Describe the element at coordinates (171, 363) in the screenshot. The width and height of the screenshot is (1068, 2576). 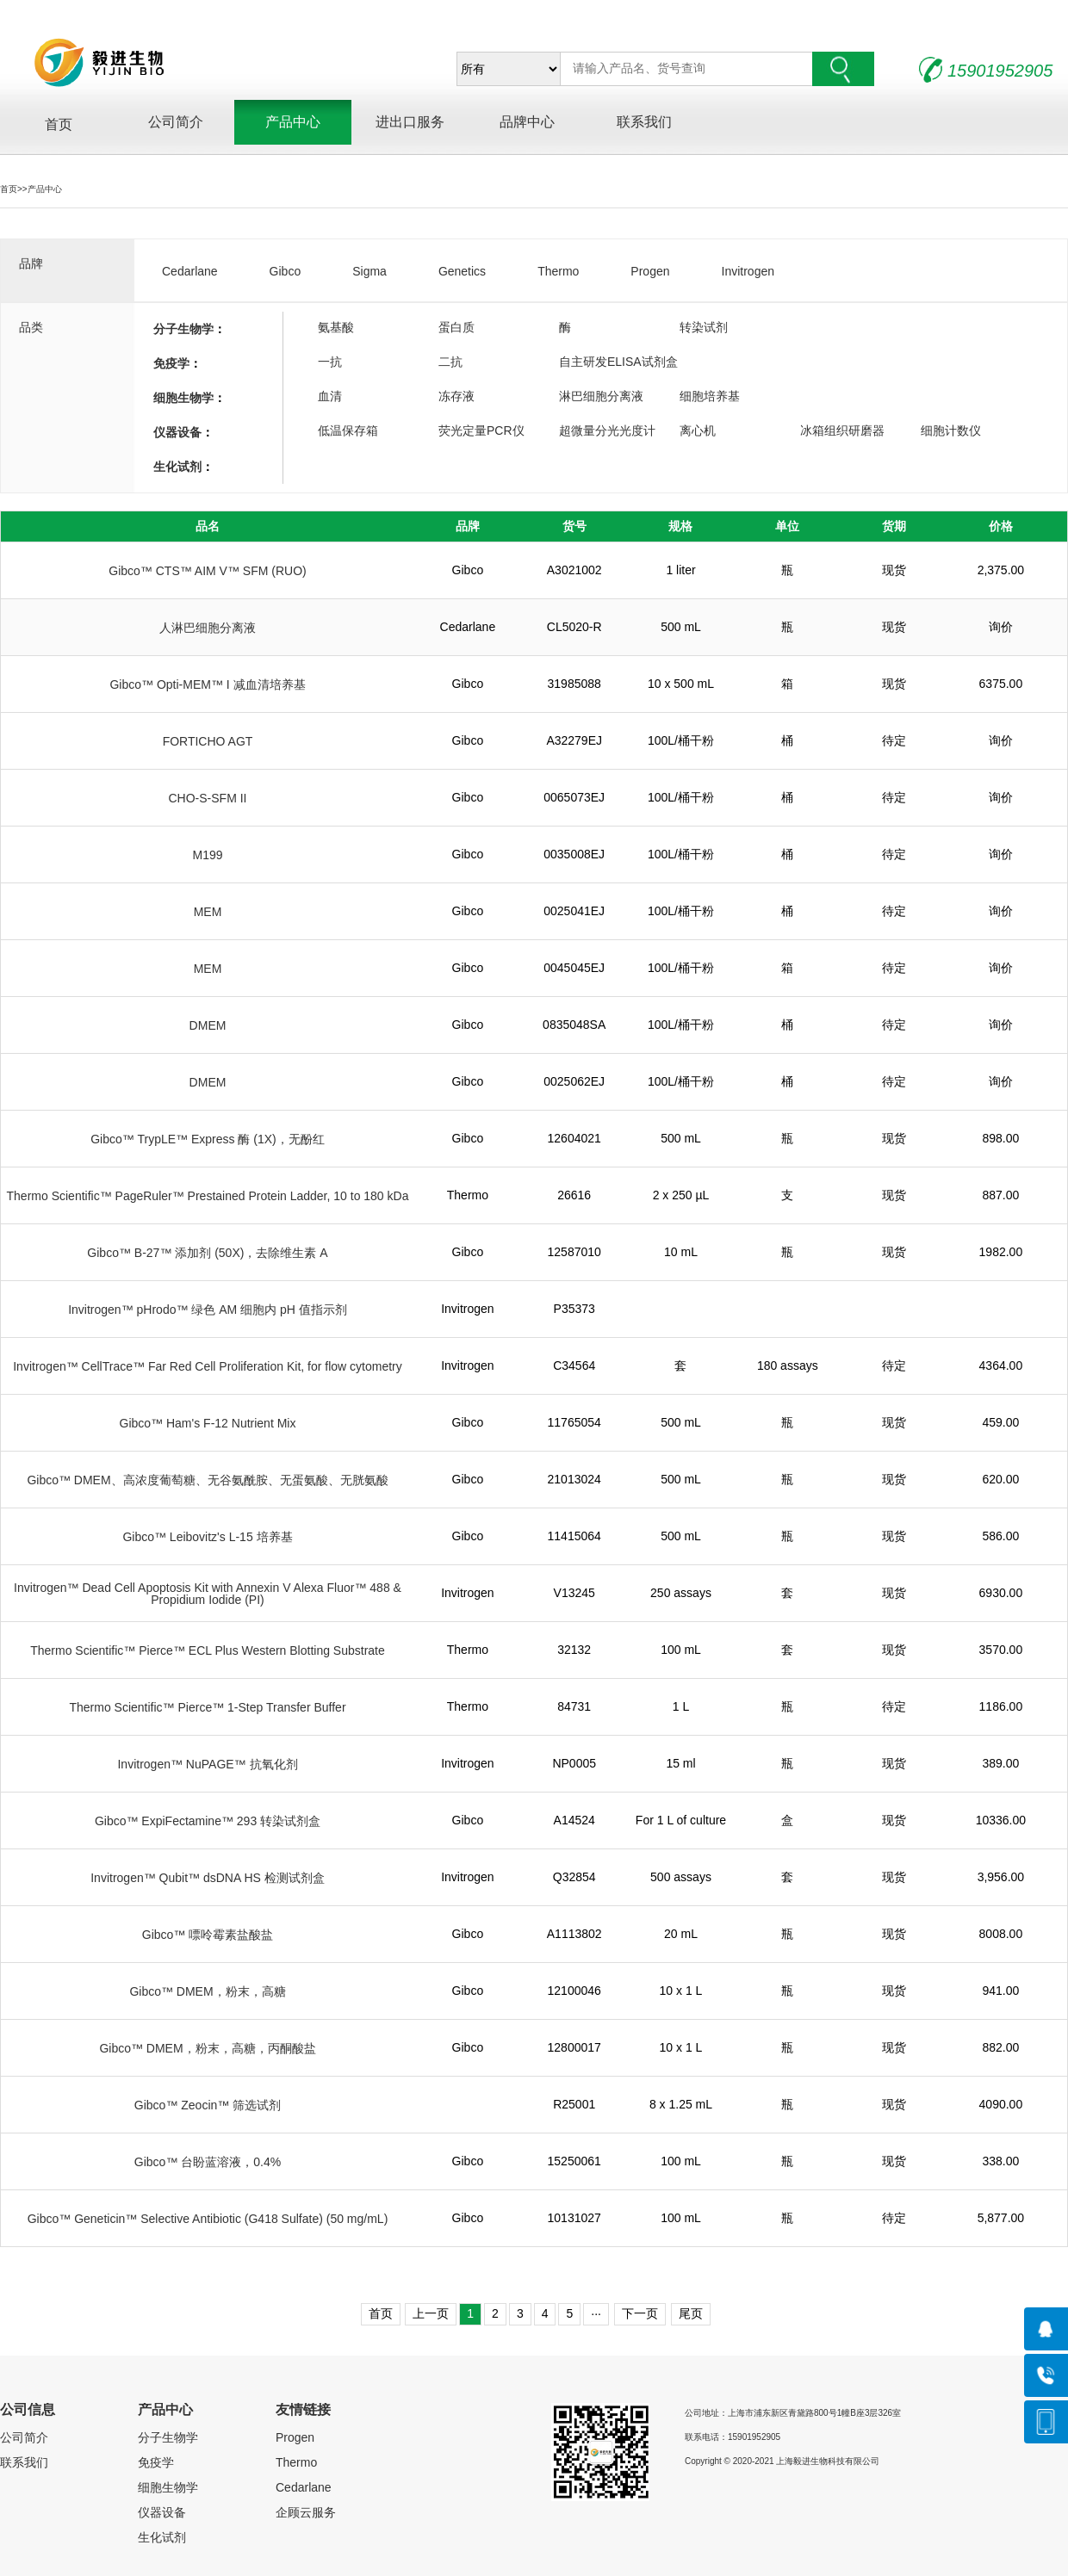
I see `免疫学` at that location.